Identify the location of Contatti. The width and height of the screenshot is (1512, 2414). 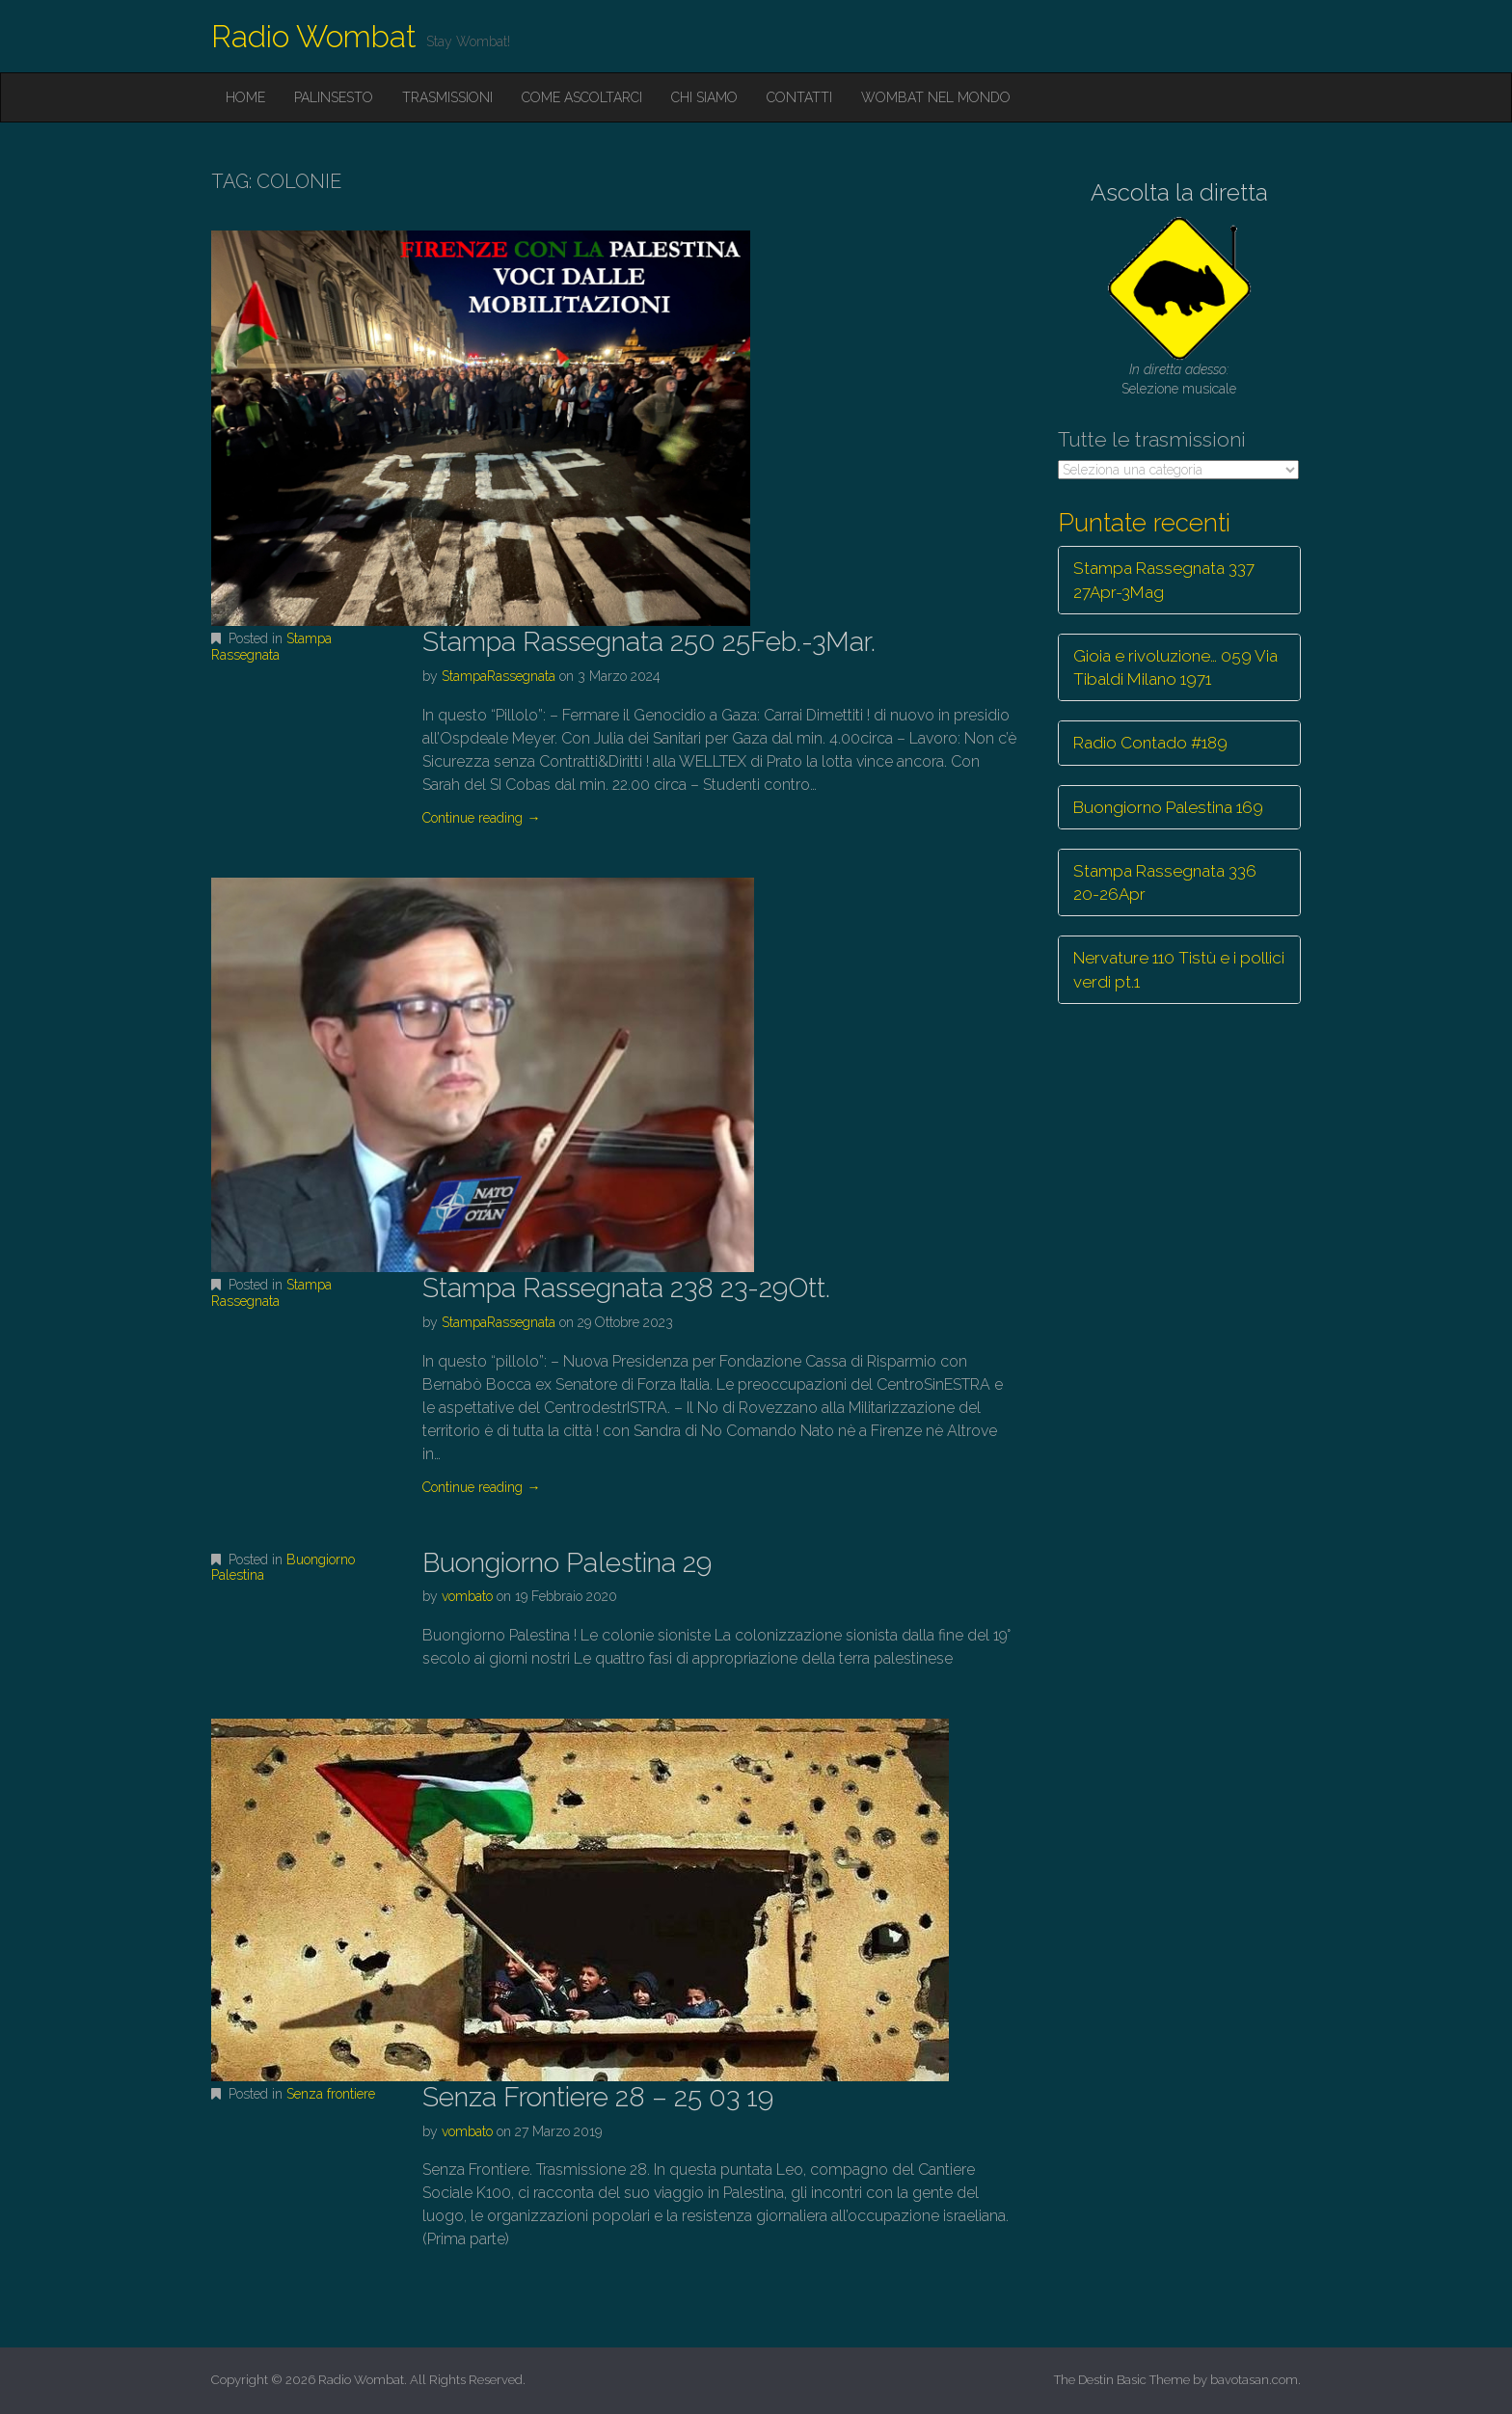
(799, 97).